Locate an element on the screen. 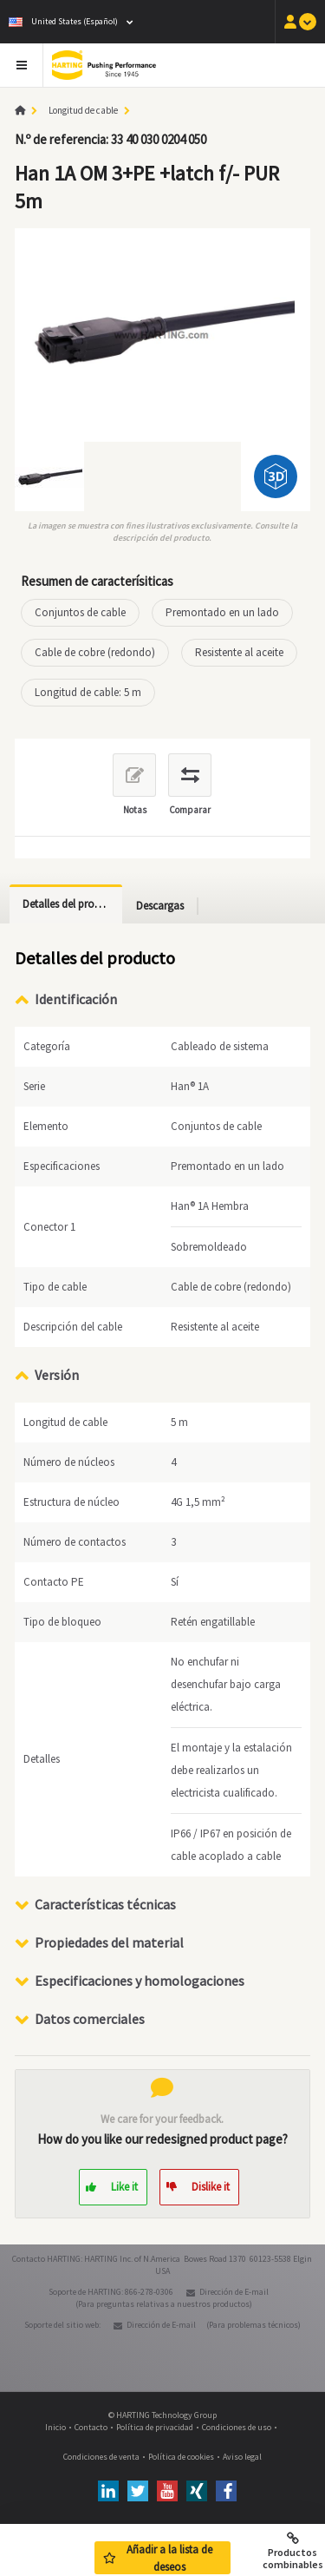  Características técnicas is located at coordinates (105, 1904).